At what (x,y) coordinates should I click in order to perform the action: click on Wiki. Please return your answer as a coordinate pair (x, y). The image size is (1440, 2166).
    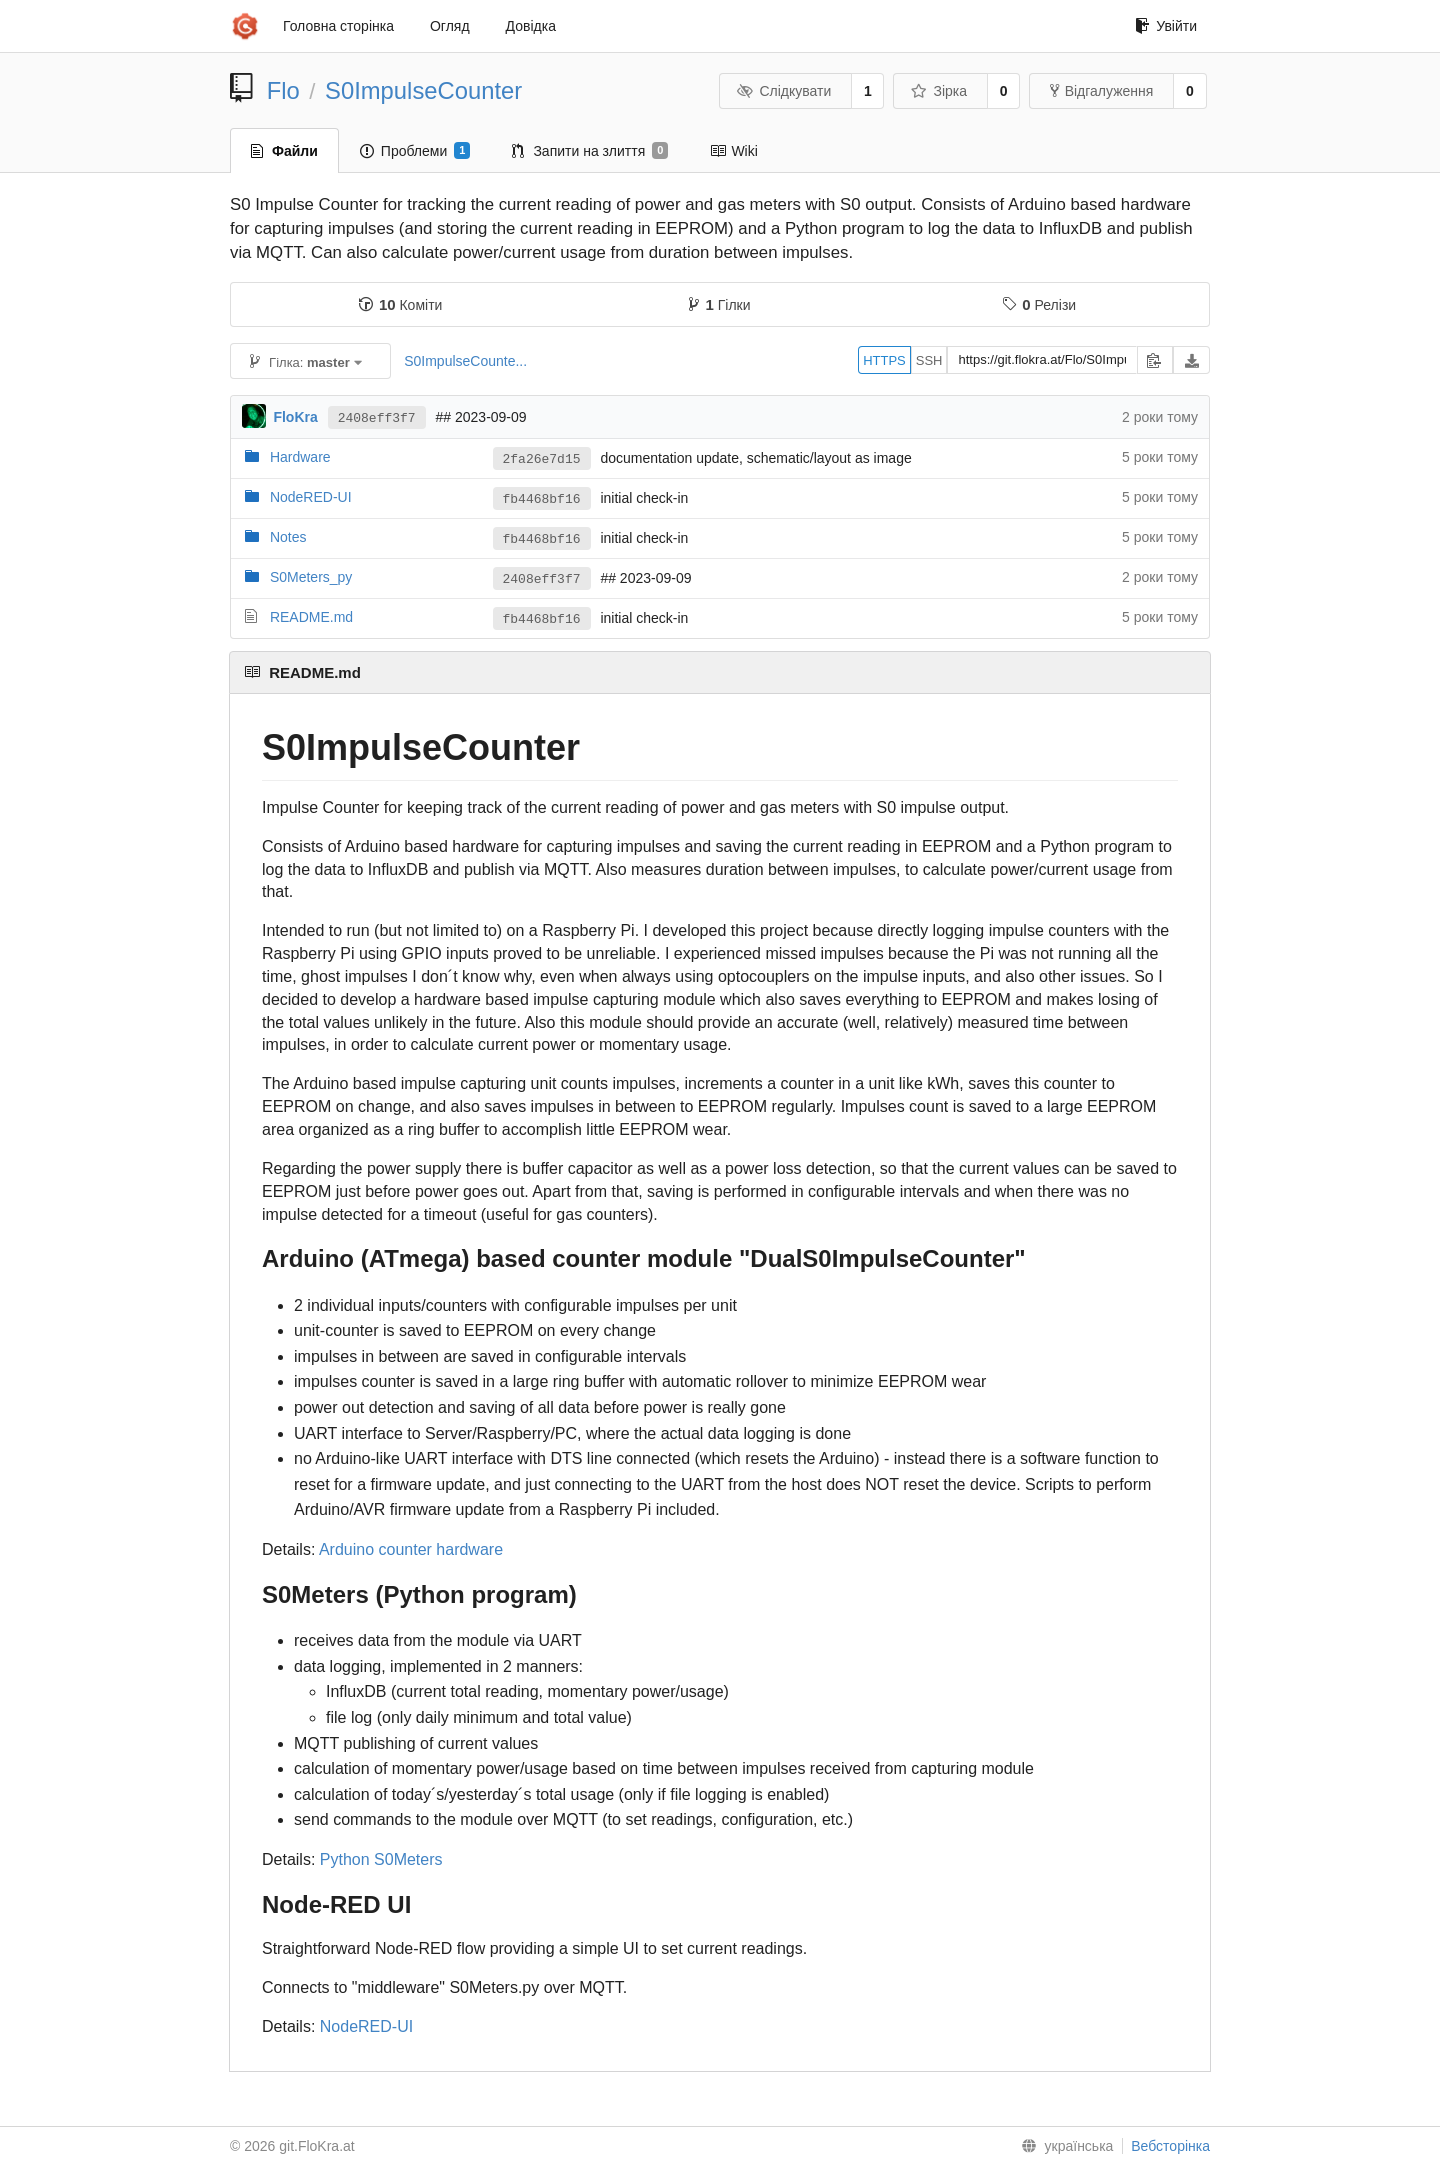
    Looking at the image, I should click on (733, 151).